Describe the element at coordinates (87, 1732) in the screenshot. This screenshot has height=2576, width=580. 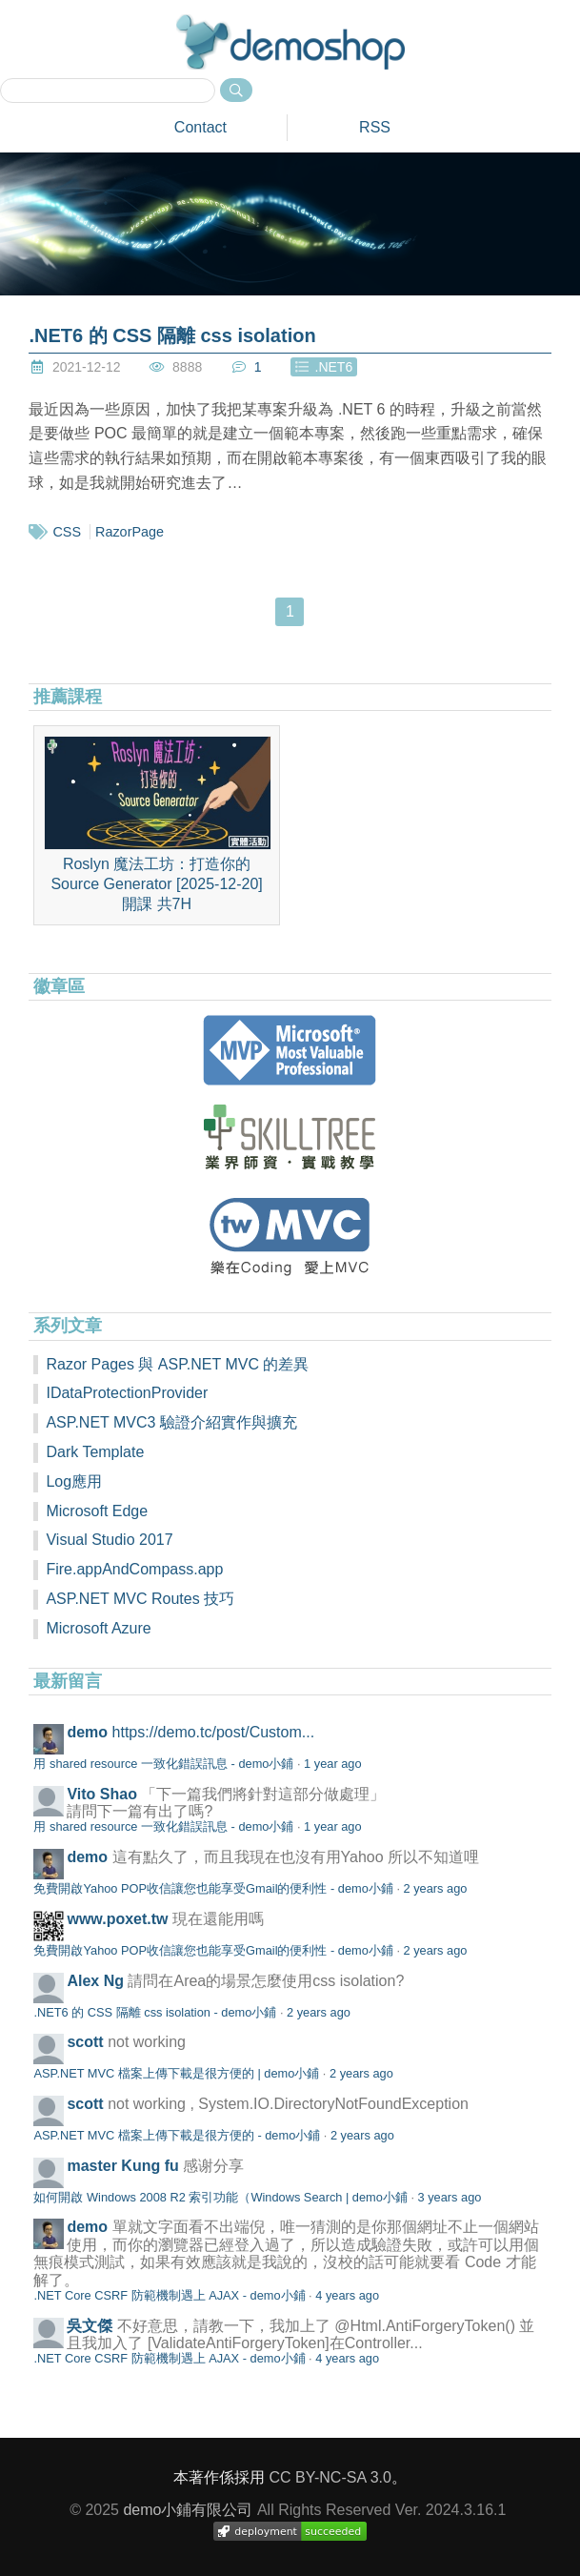
I see `demo` at that location.